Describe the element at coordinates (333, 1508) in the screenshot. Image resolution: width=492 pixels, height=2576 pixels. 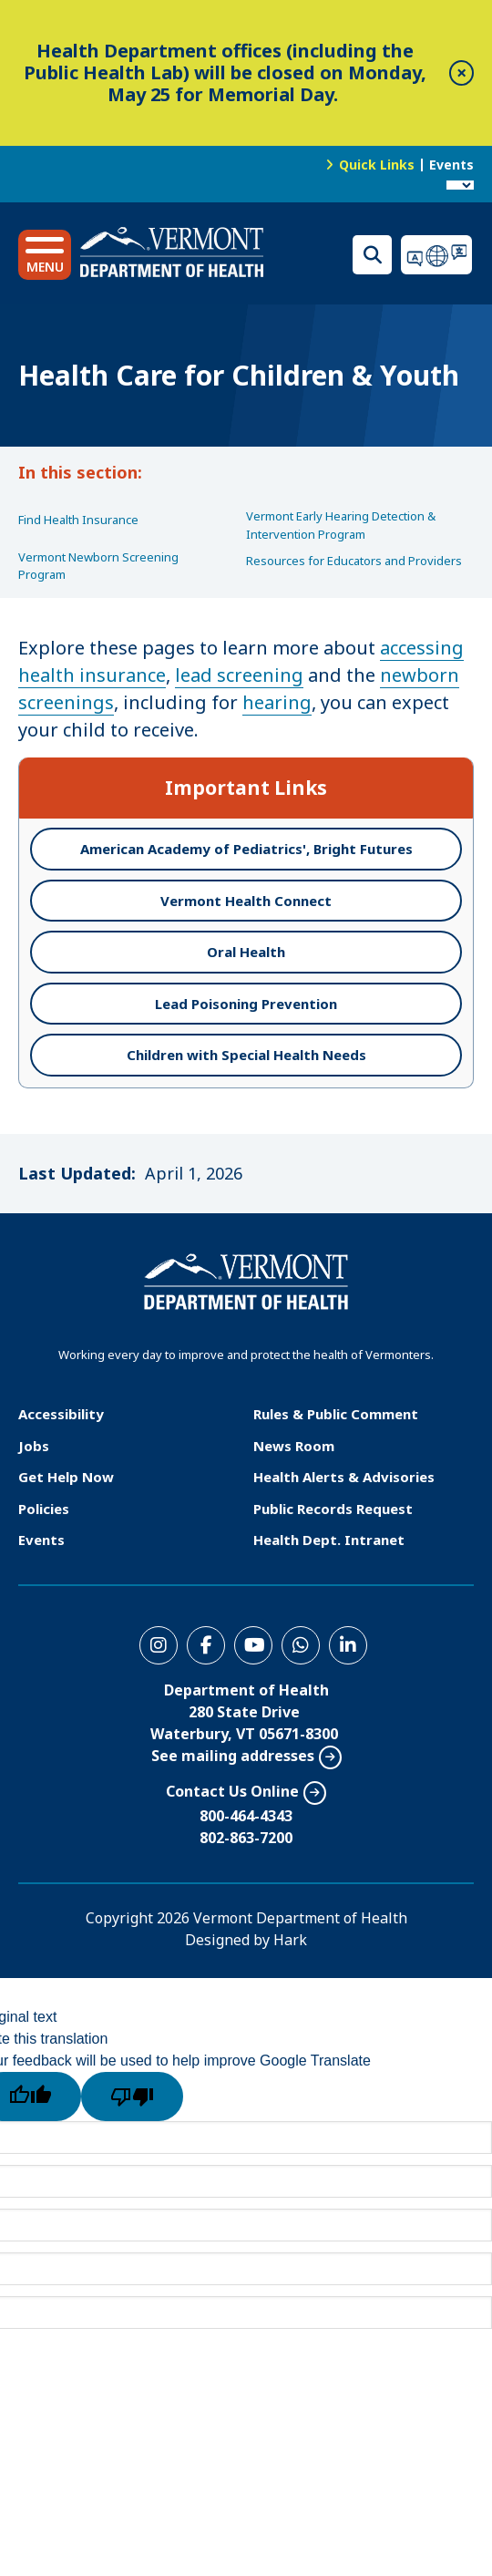
I see `Public Records Request` at that location.